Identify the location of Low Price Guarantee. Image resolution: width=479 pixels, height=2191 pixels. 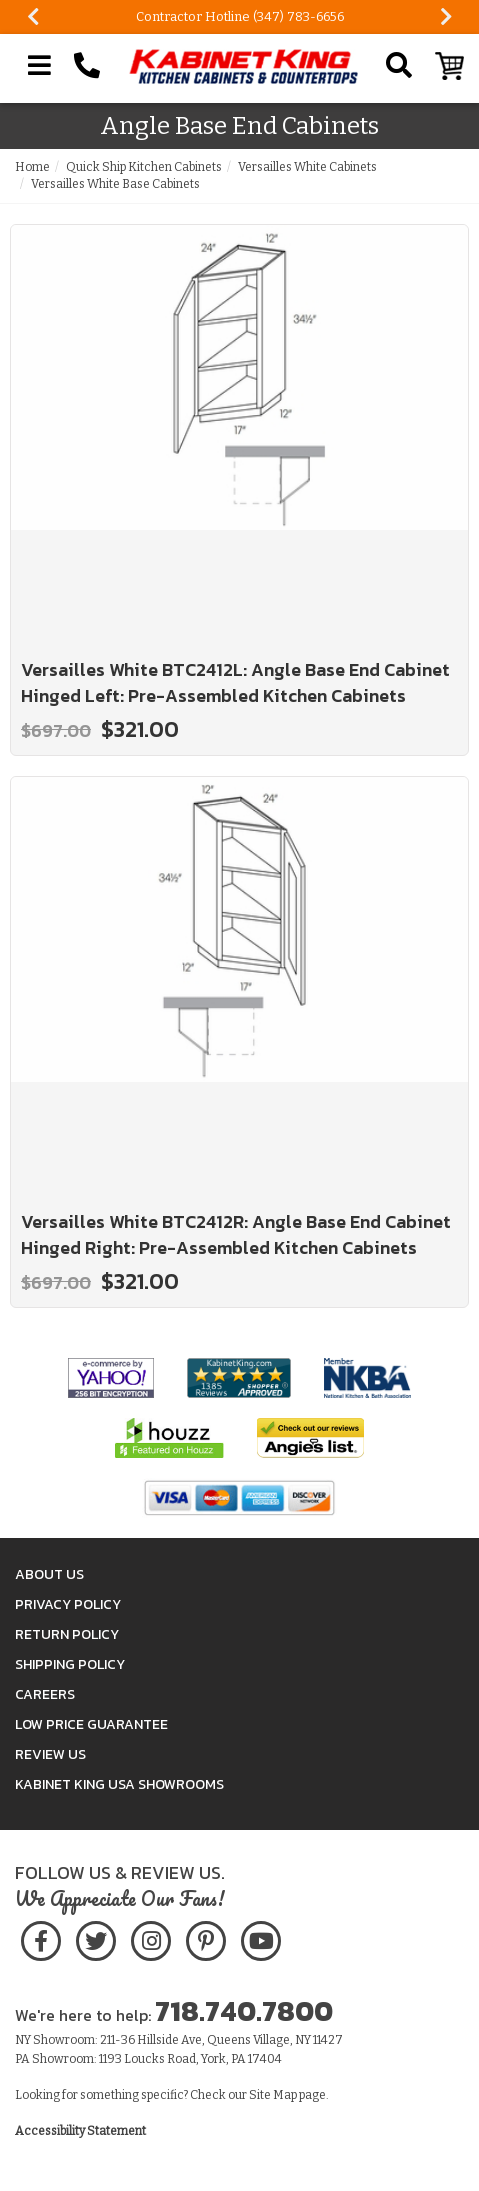
(91, 1724).